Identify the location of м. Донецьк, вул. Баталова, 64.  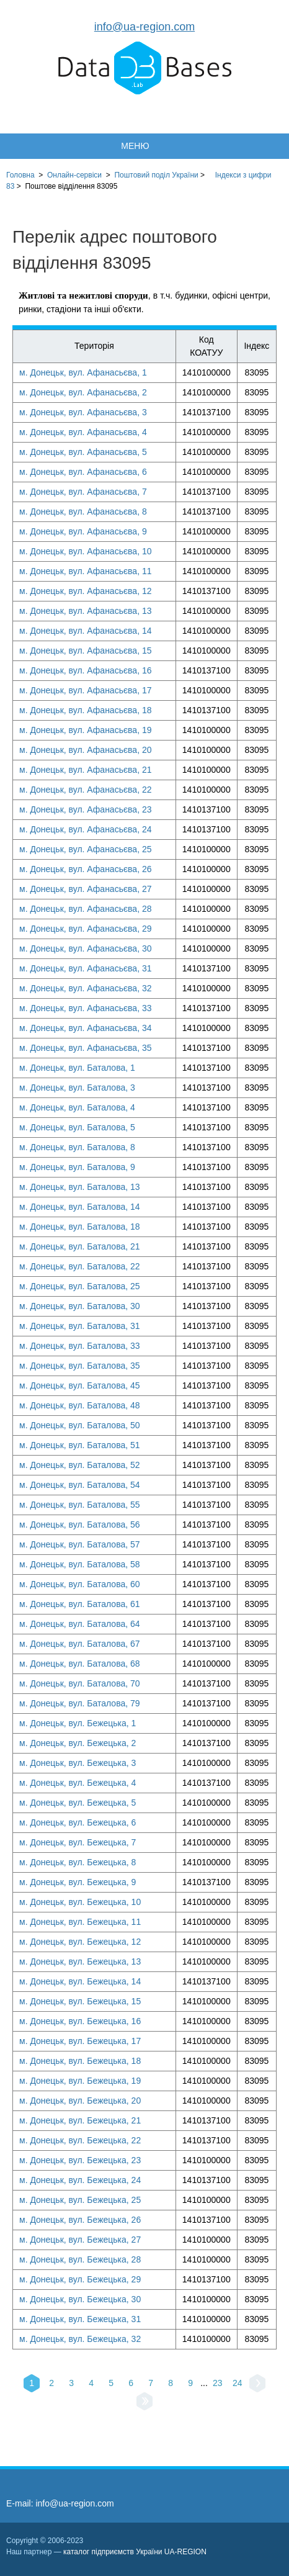
(79, 1624).